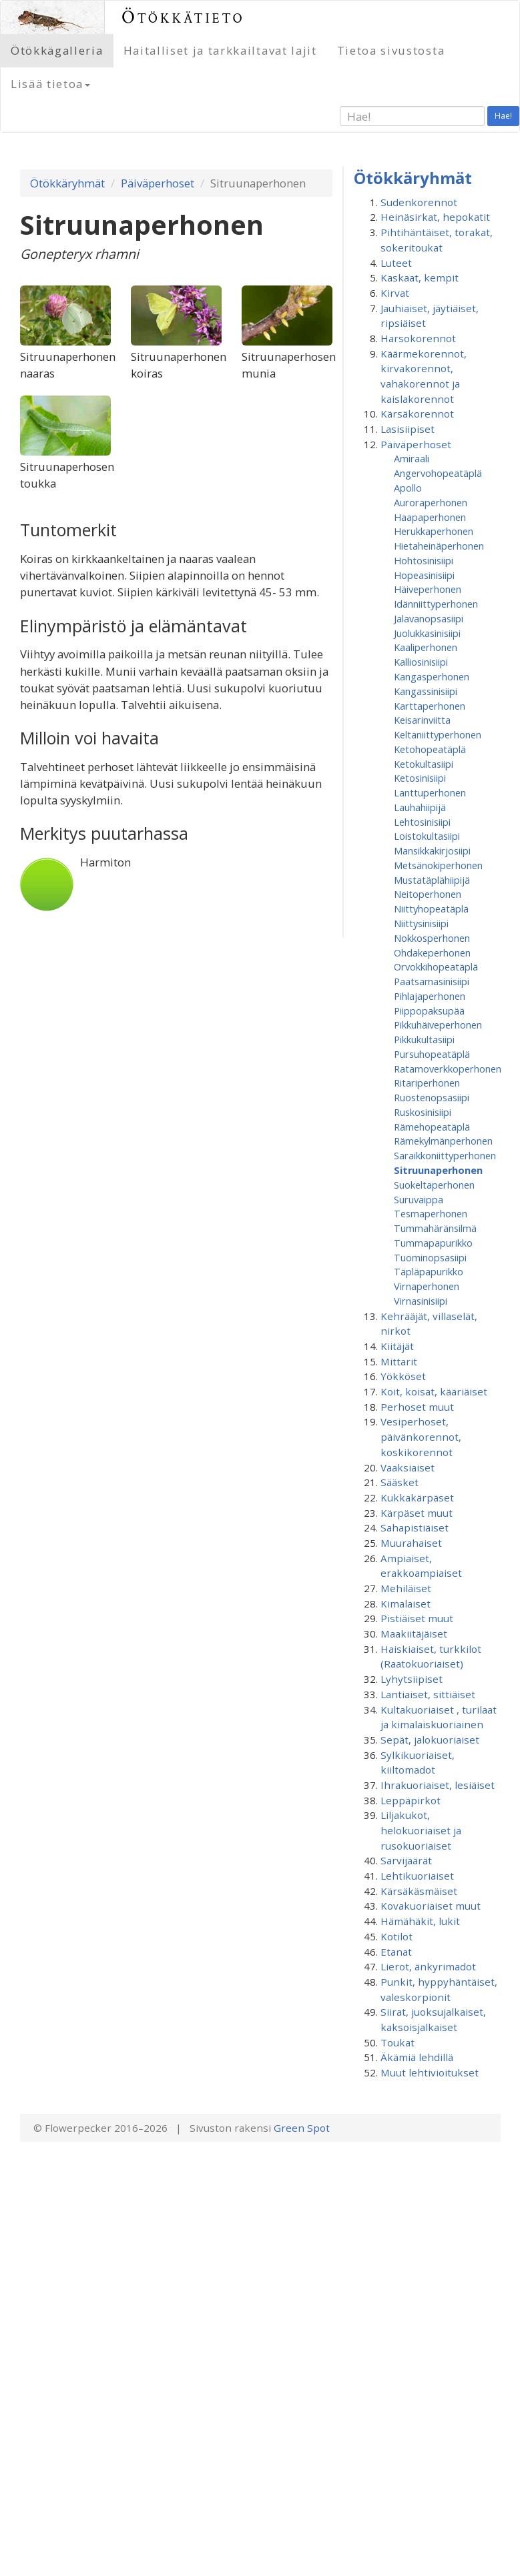  I want to click on Ritariperhonen, so click(427, 1082).